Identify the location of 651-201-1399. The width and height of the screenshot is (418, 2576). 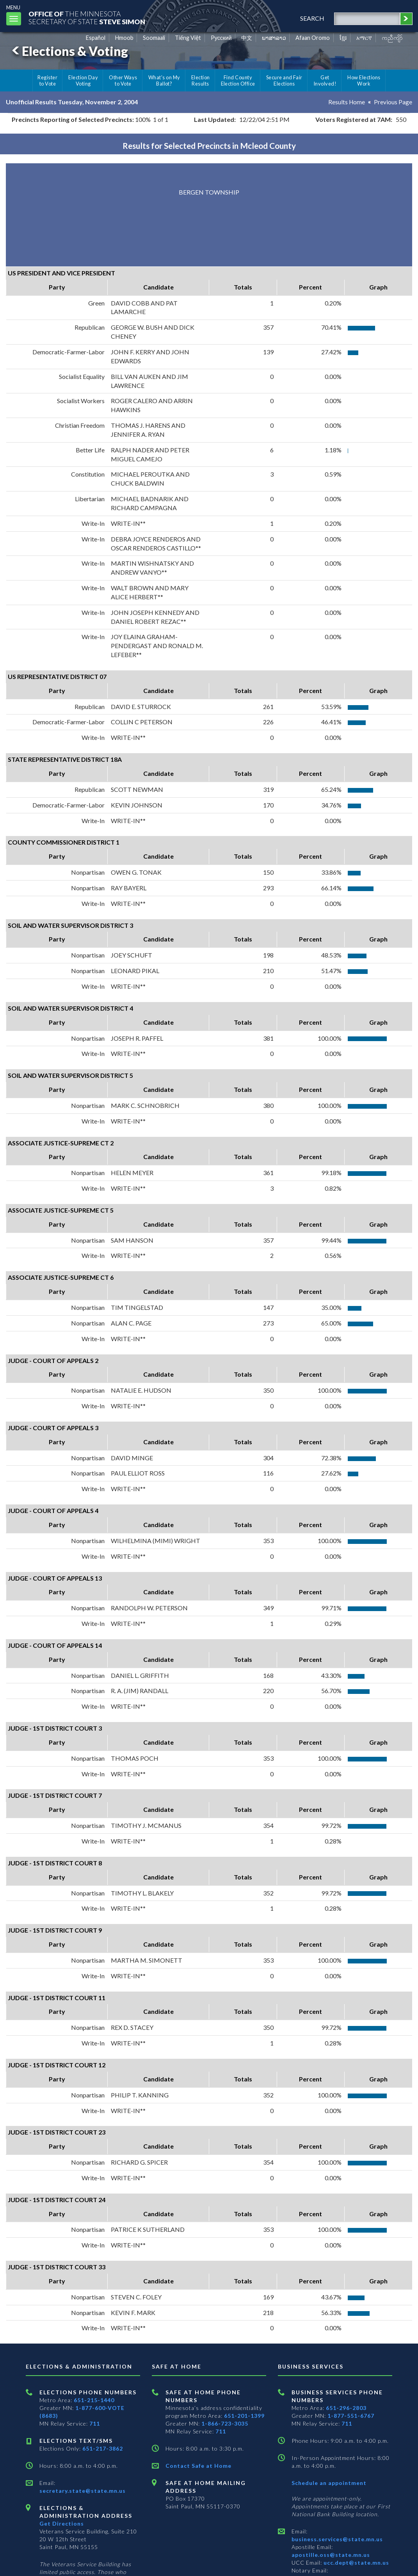
(244, 2415).